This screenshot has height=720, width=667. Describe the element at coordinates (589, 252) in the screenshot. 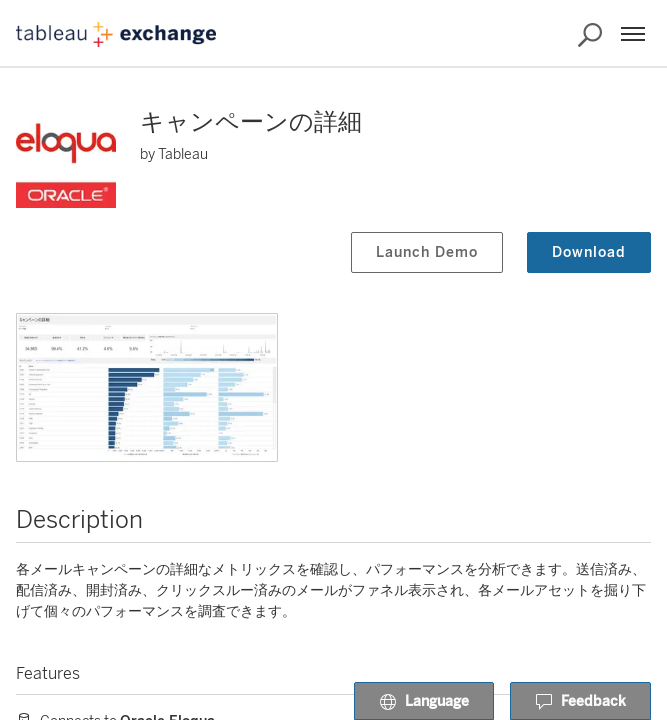

I see `Download` at that location.